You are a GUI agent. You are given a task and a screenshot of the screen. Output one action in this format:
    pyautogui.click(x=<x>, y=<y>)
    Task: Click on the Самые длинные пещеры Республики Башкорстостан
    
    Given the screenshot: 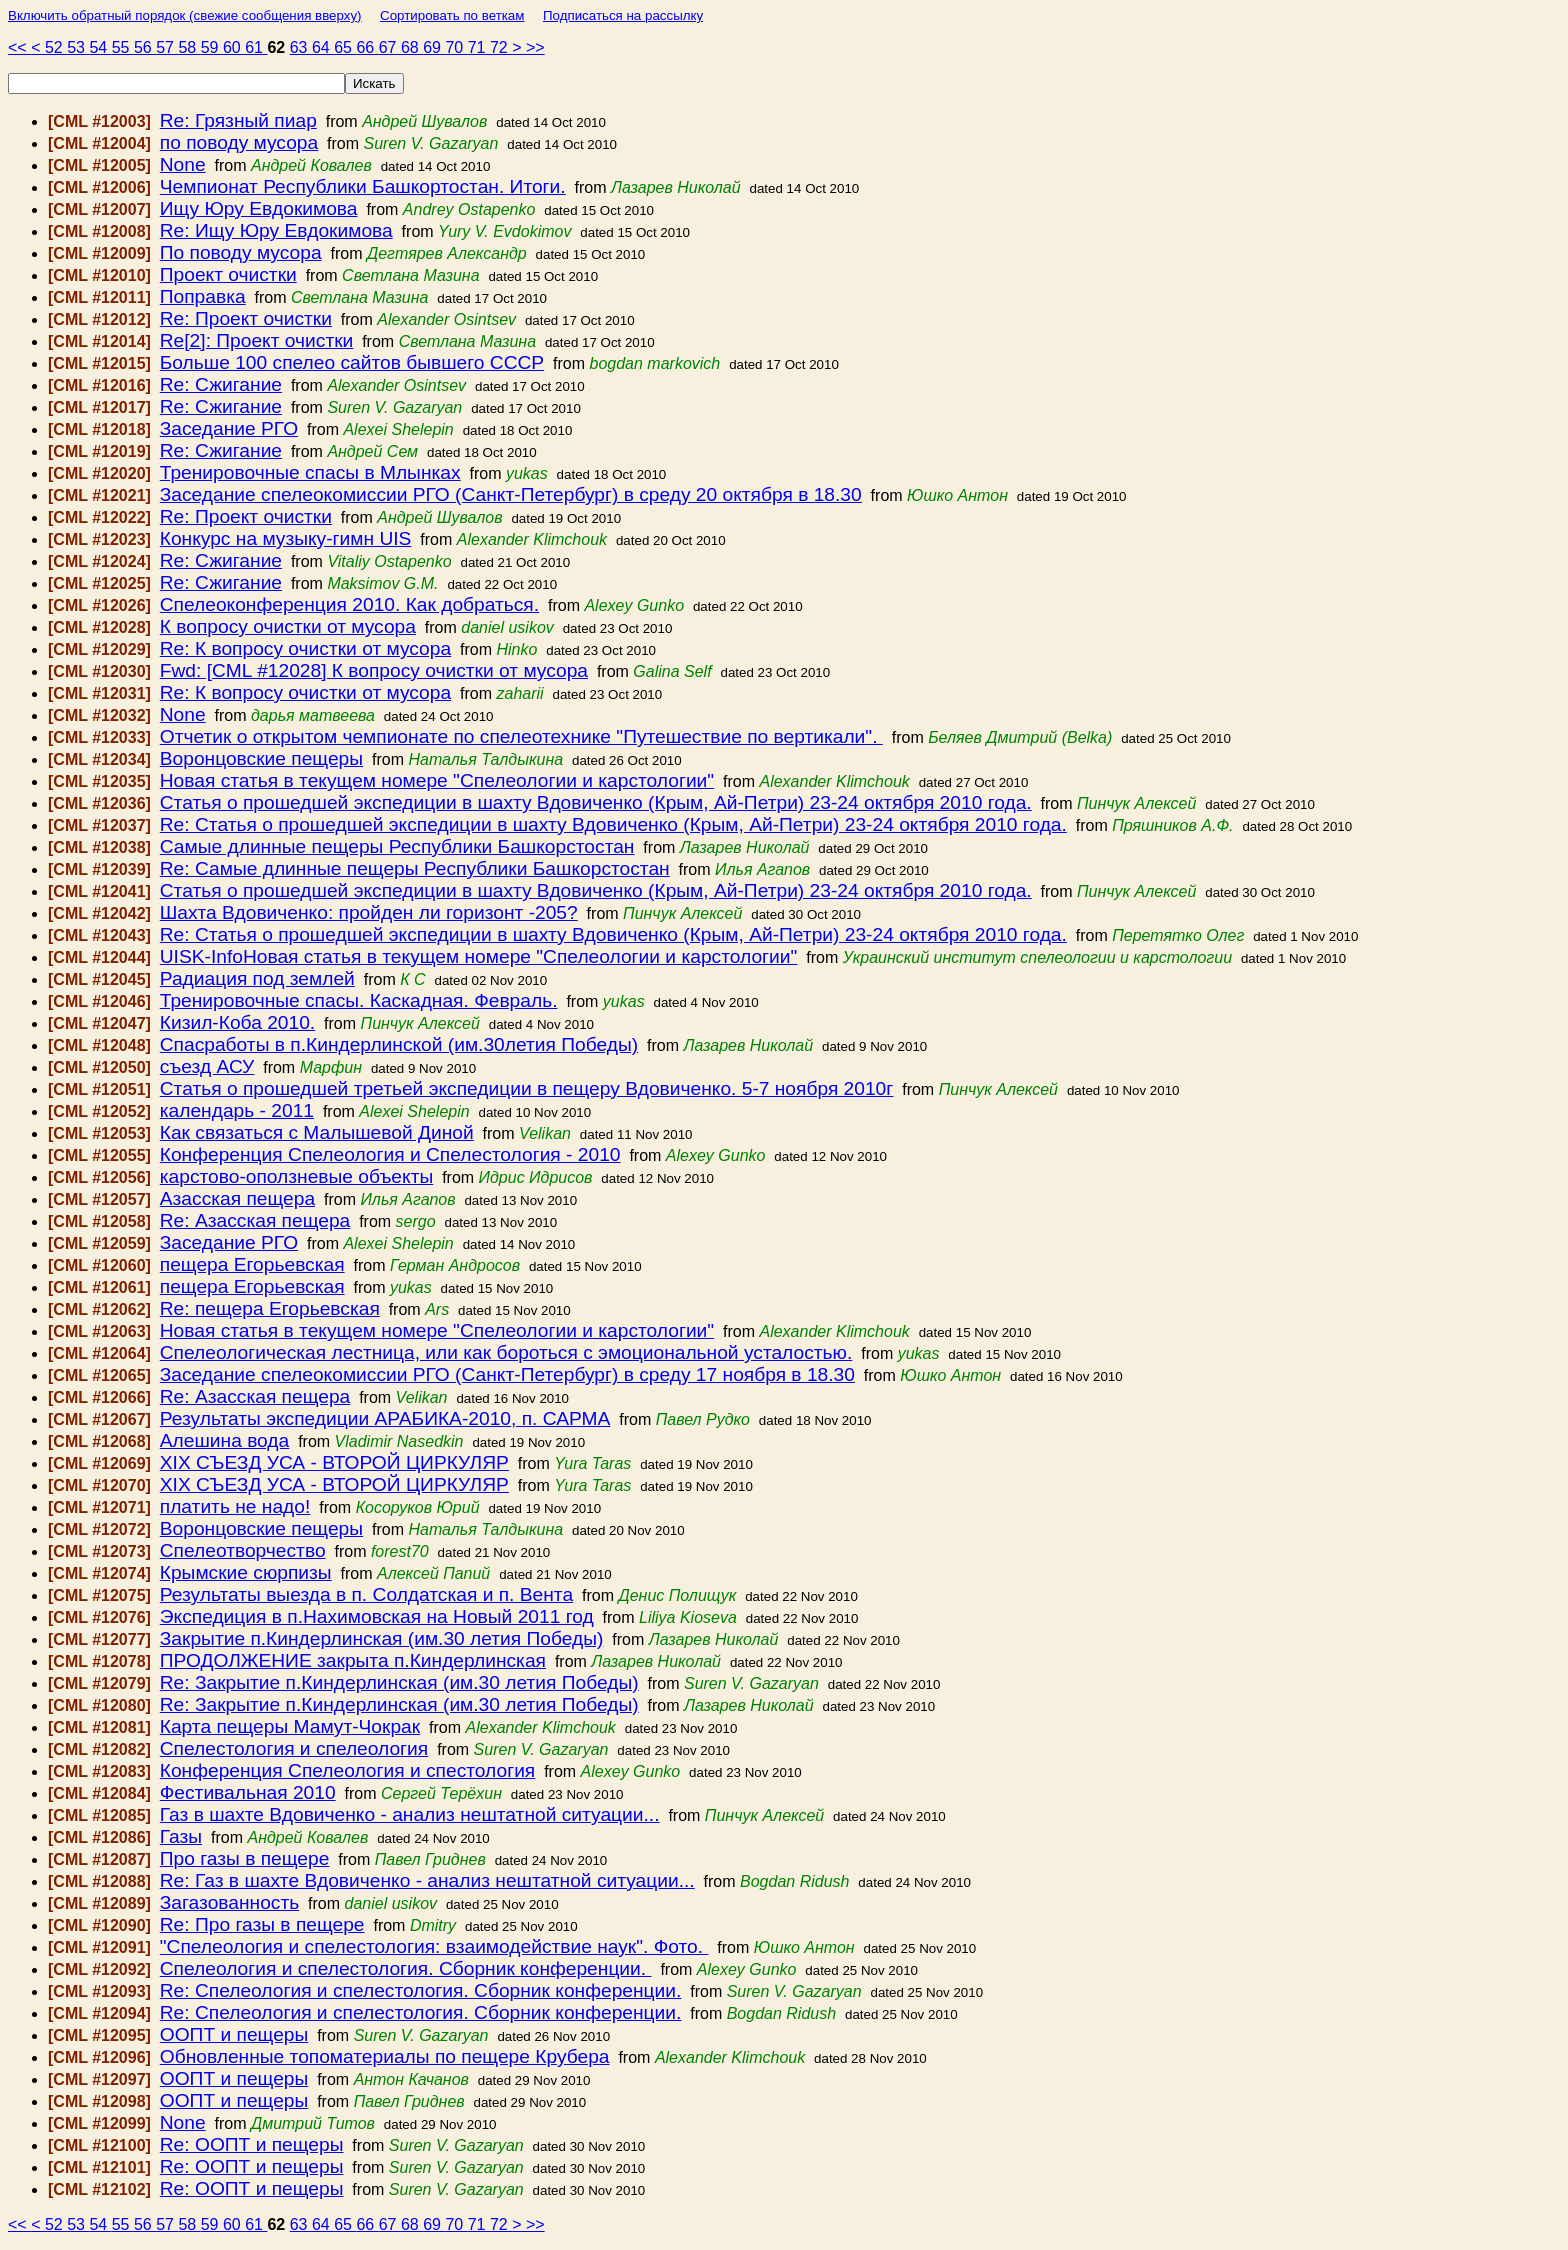 What is the action you would take?
    pyautogui.click(x=397, y=846)
    